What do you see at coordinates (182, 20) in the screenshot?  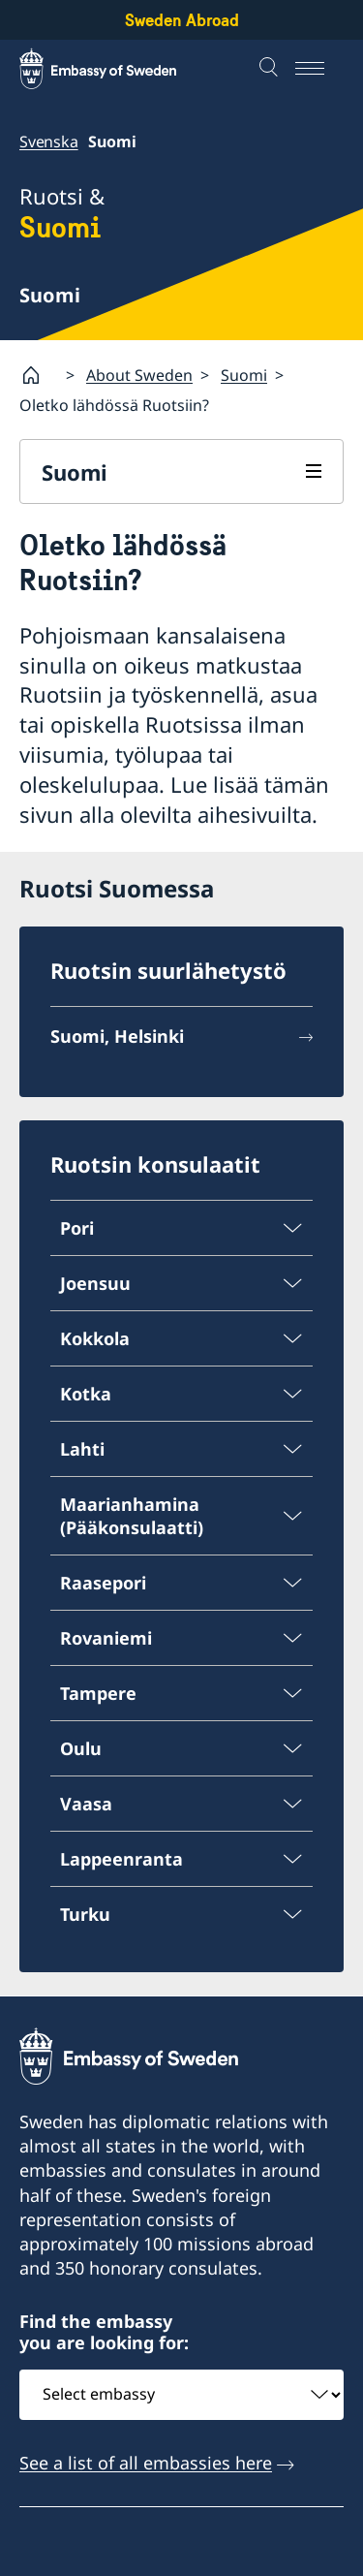 I see `Sweden Abroad [Sweden Abroad - Embassy of Sweden]` at bounding box center [182, 20].